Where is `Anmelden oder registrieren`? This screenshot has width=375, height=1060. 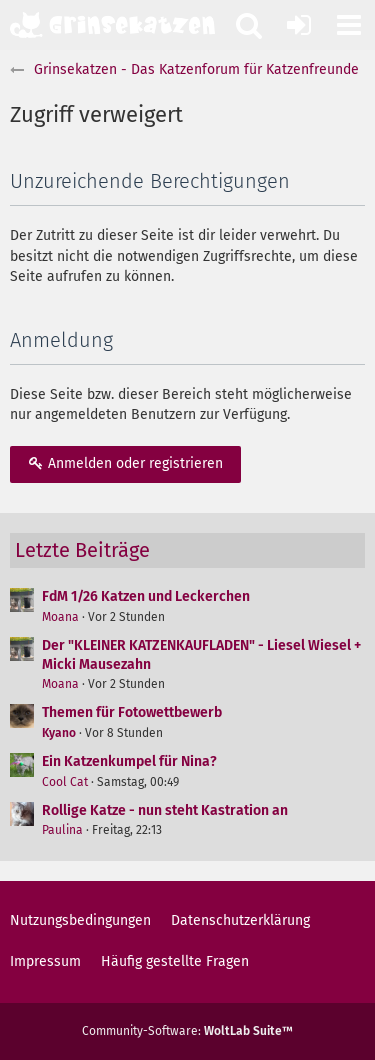 Anmelden oder registrieren is located at coordinates (125, 463).